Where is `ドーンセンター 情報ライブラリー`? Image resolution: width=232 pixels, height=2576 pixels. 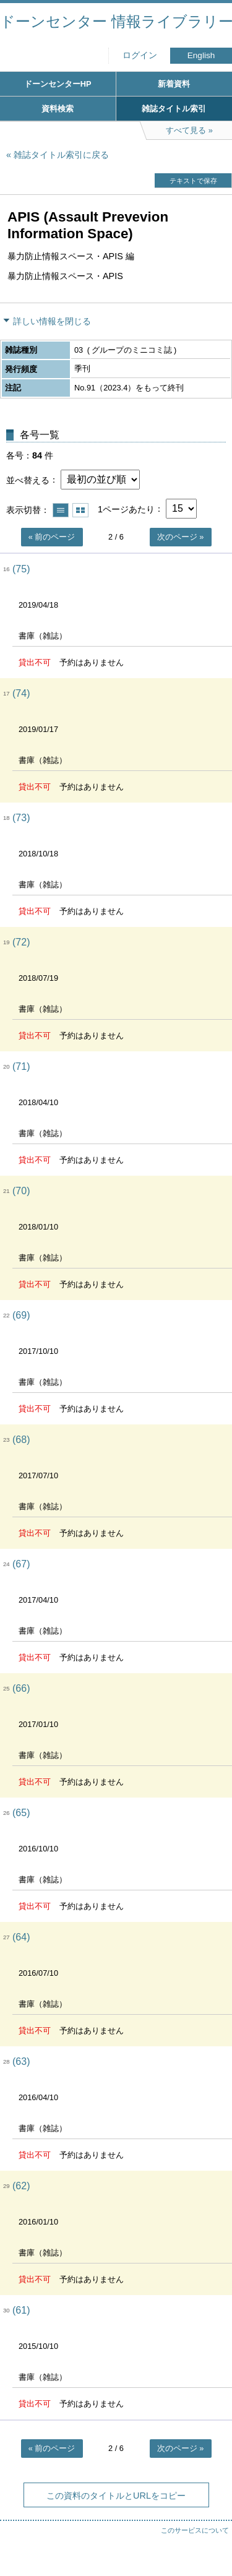 ドーンセンター 情報ライブラリー is located at coordinates (116, 21).